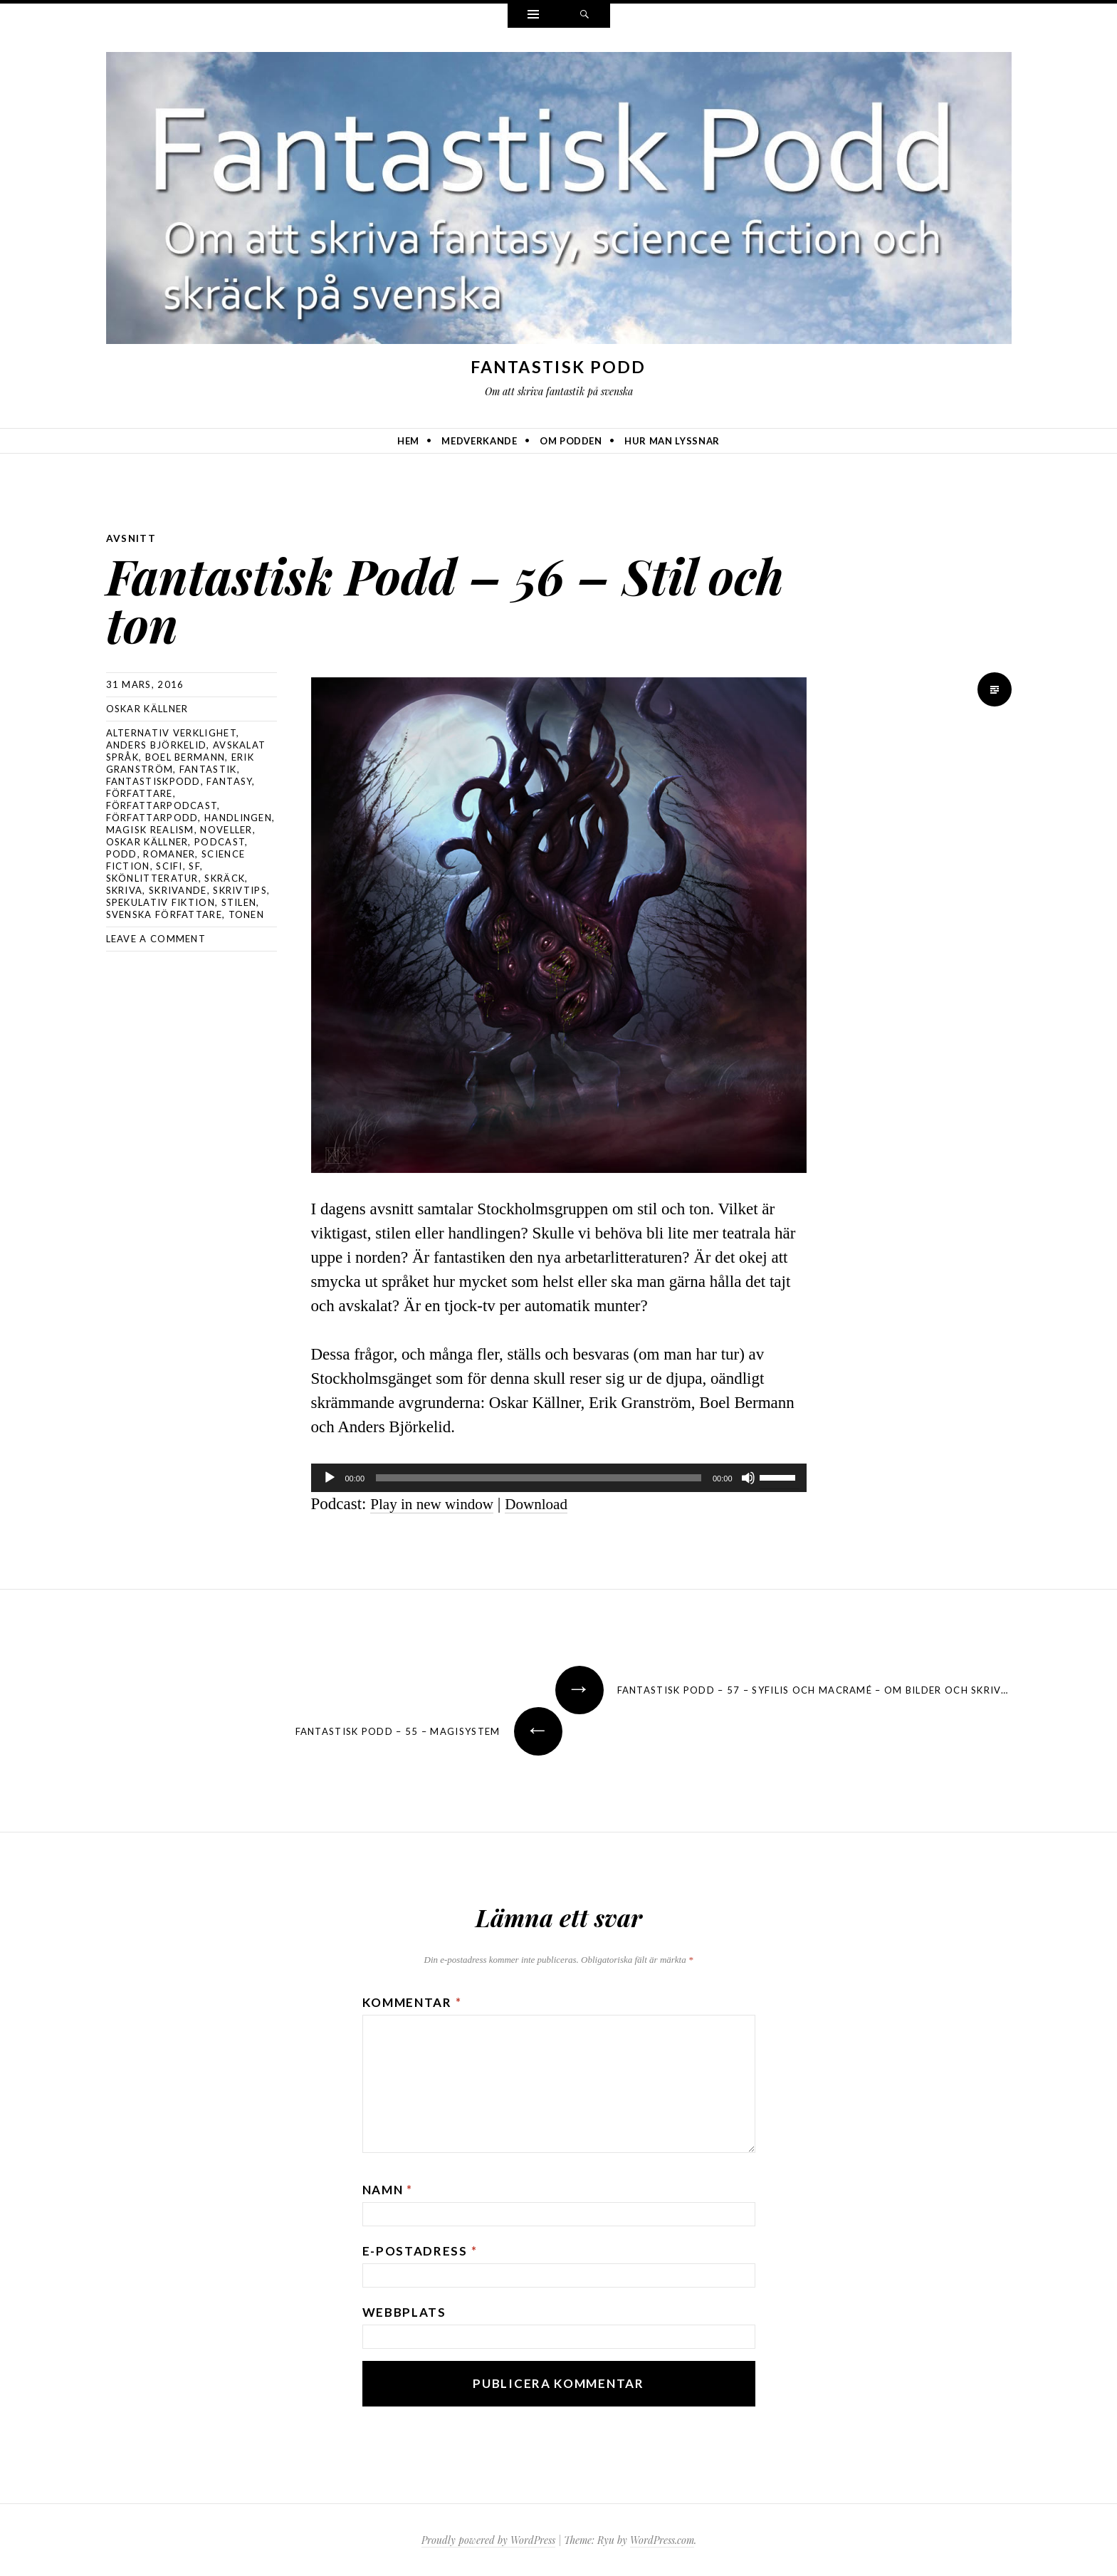 This screenshot has width=1117, height=2576. Describe the element at coordinates (164, 913) in the screenshot. I see `svenska författare` at that location.